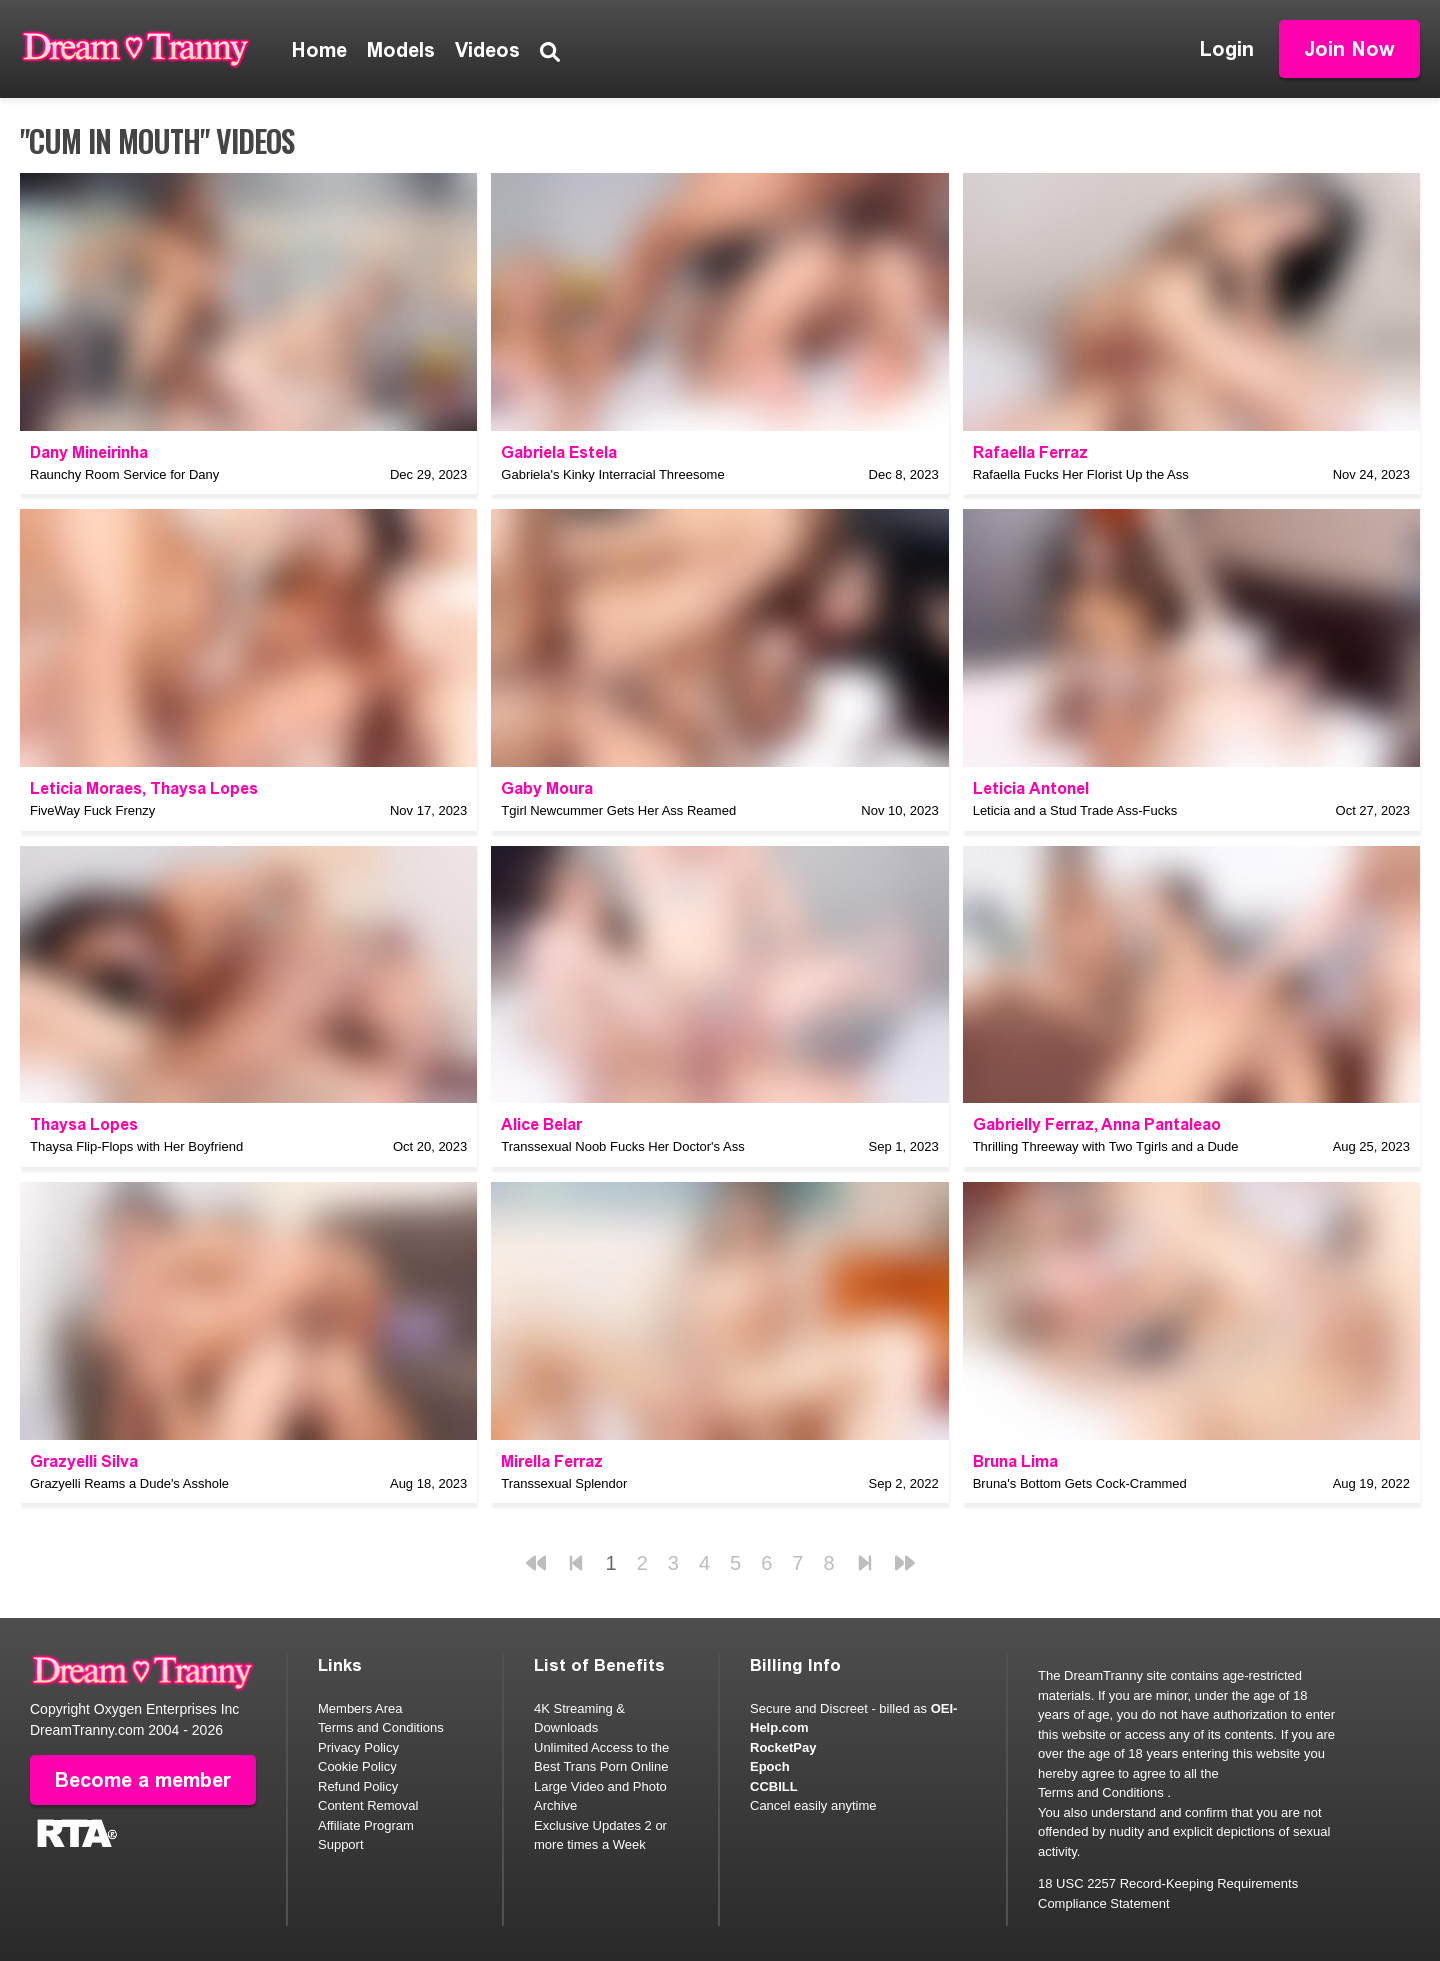 The width and height of the screenshot is (1440, 1961). What do you see at coordinates (89, 452) in the screenshot?
I see `Dany Mineirinha` at bounding box center [89, 452].